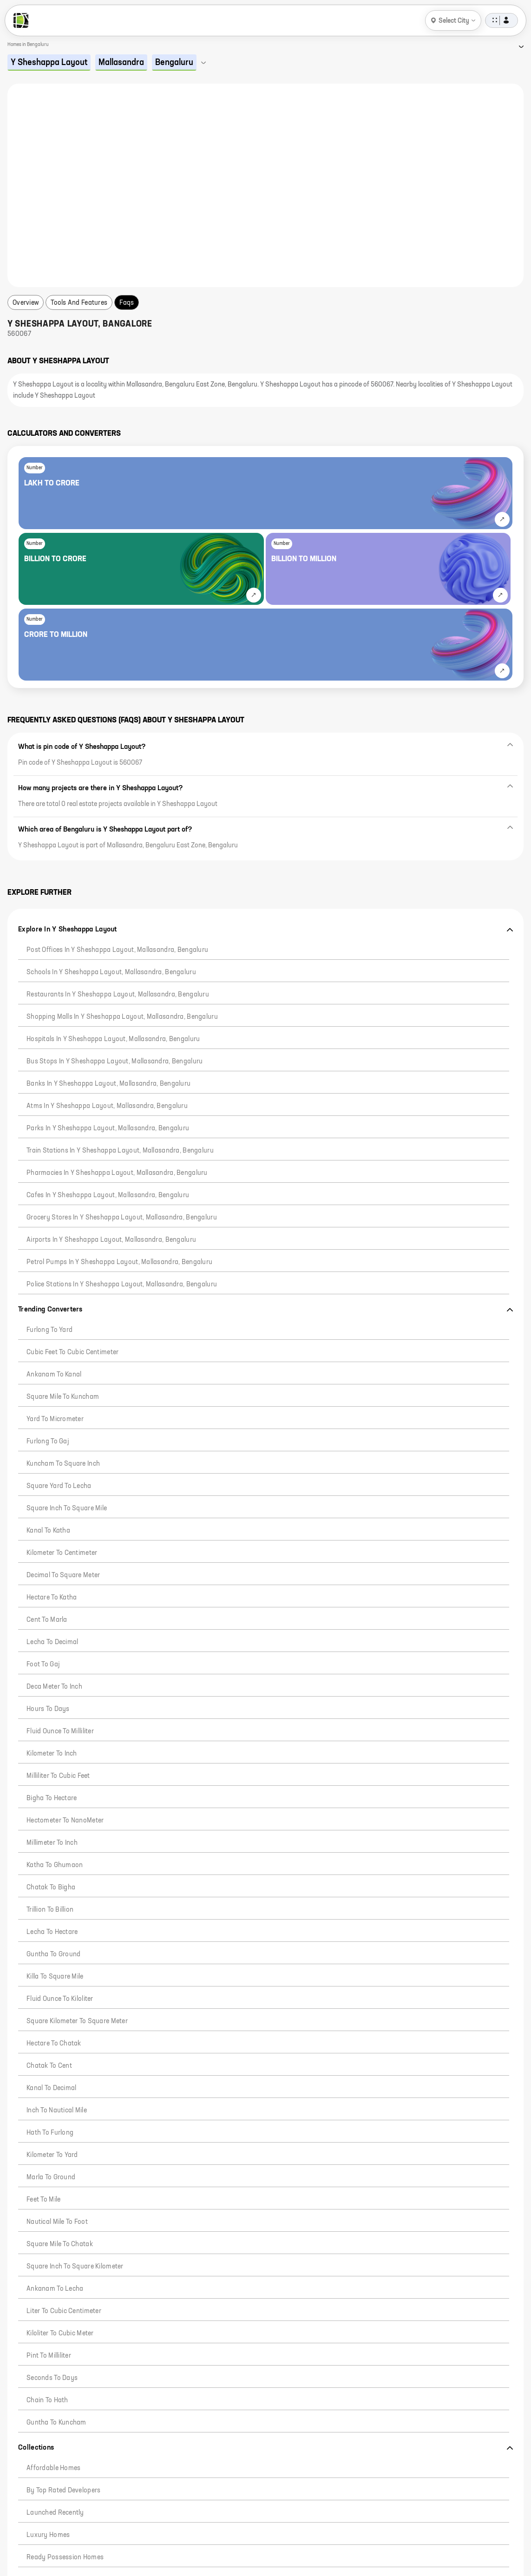 The width and height of the screenshot is (531, 2576). I want to click on Deca Meter to Inch, so click(54, 1687).